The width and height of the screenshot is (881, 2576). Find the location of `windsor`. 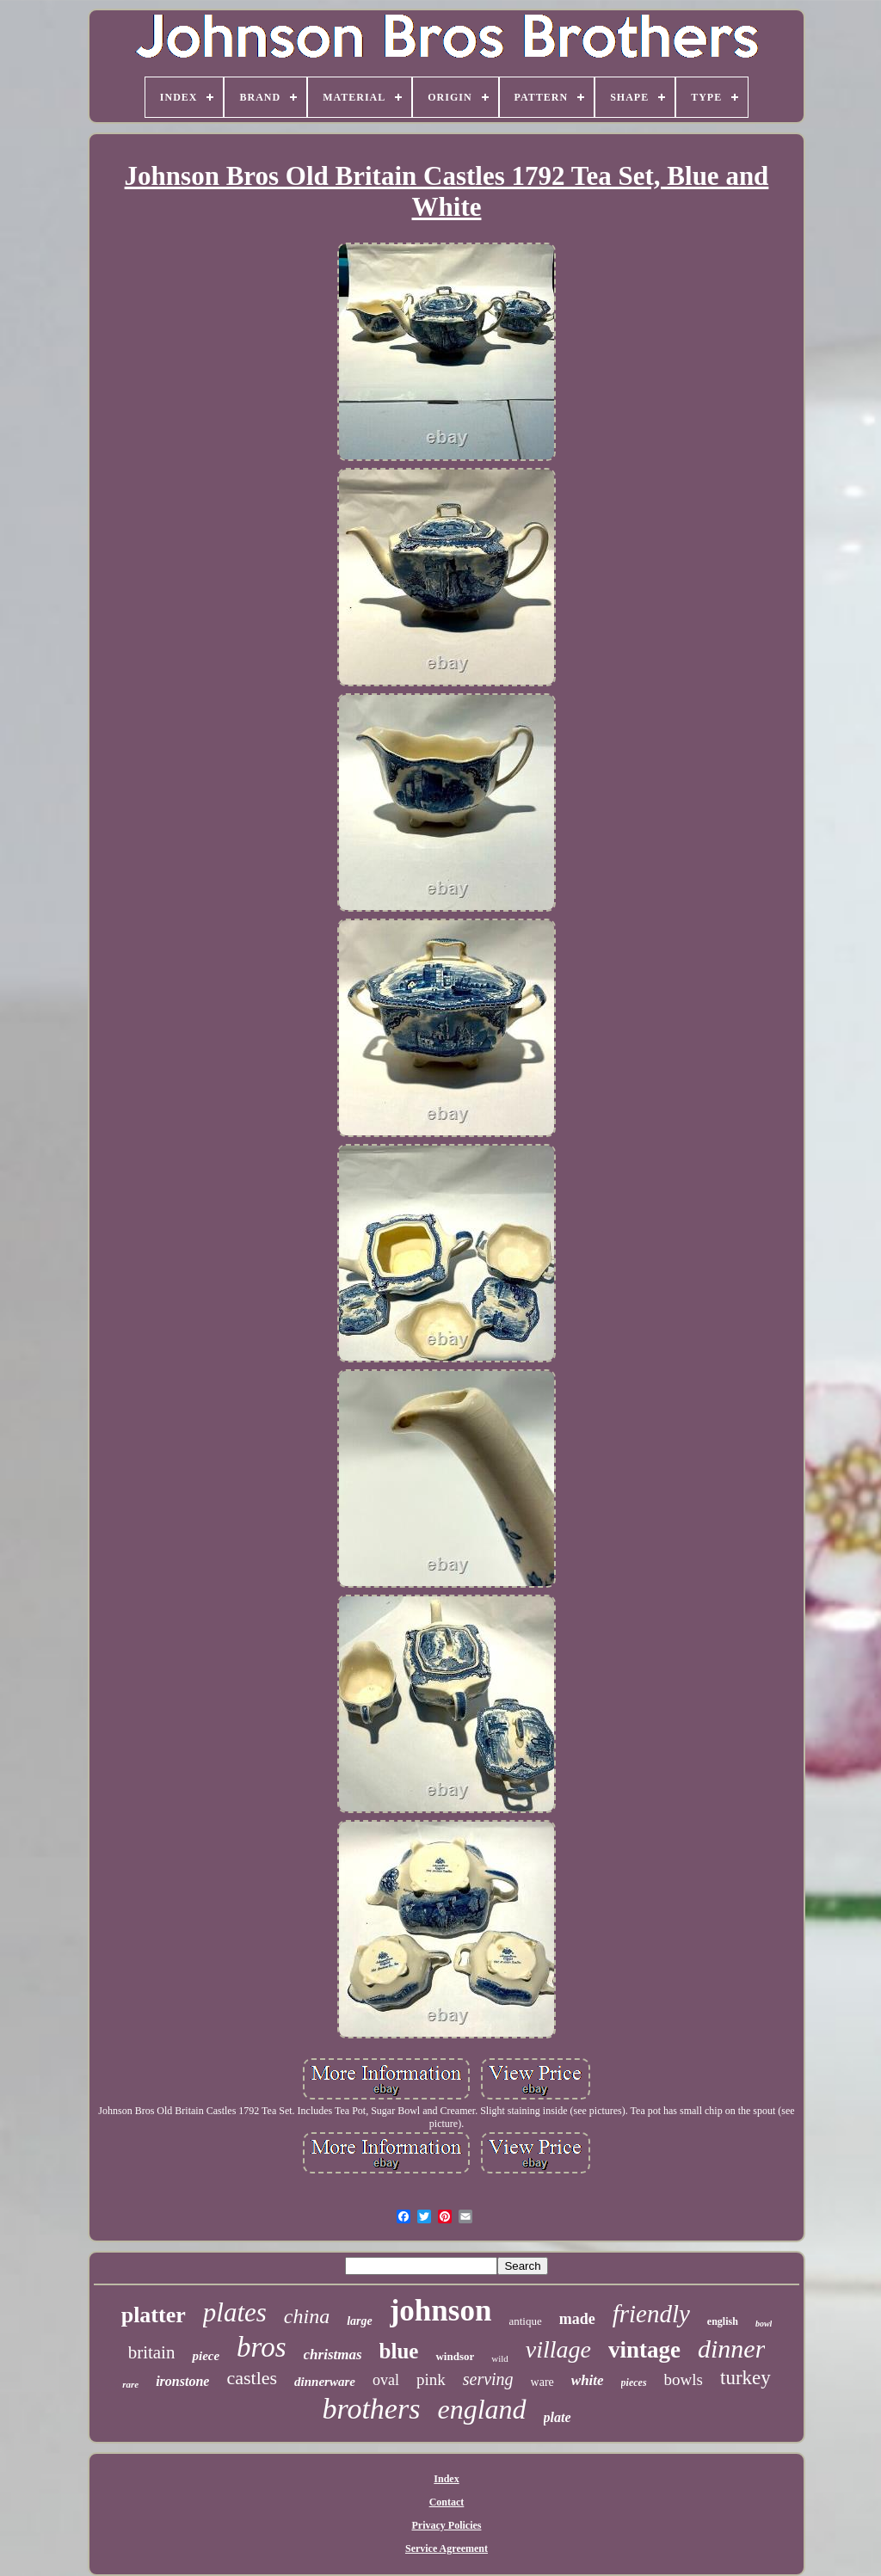

windsor is located at coordinates (454, 2356).